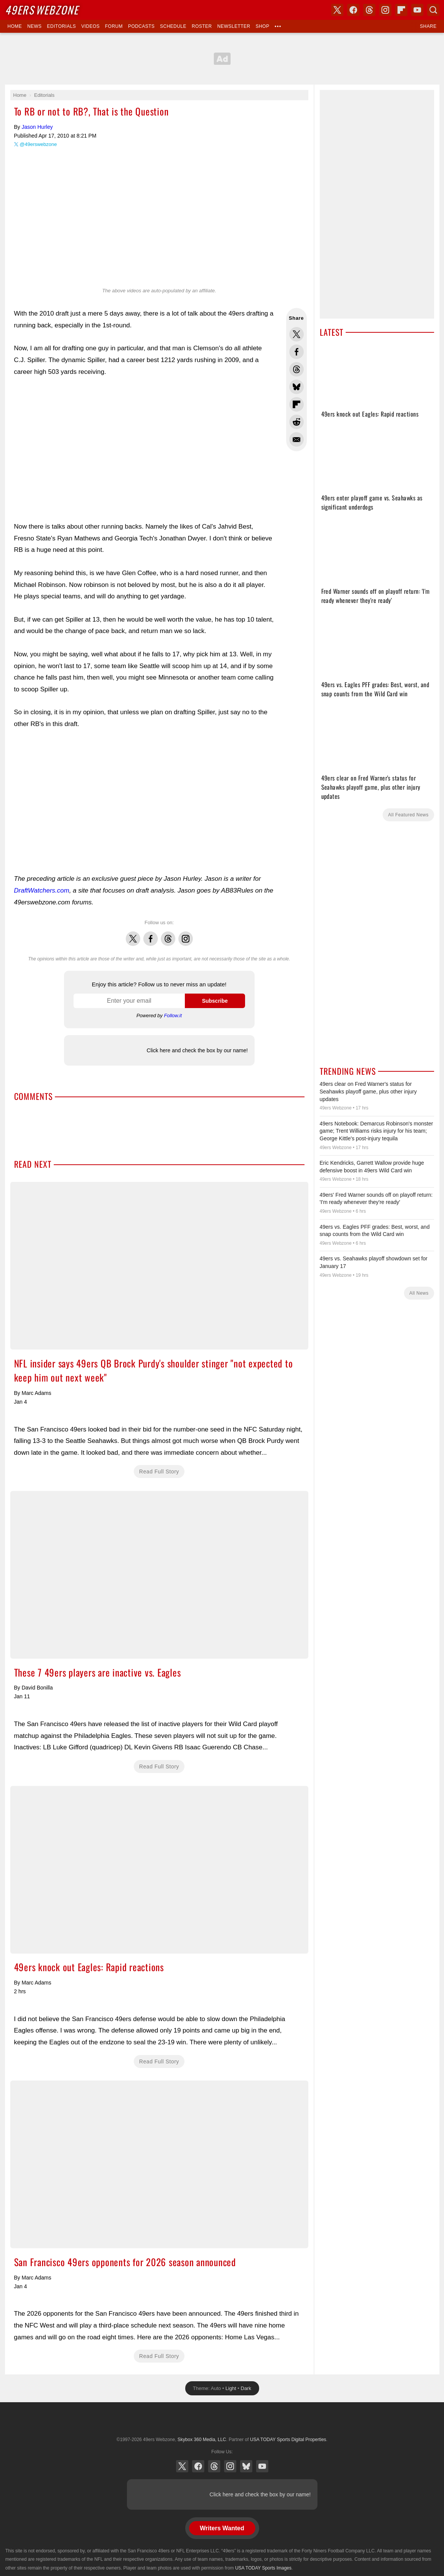 The image size is (444, 2576). What do you see at coordinates (296, 422) in the screenshot?
I see `Share this on Reddit` at bounding box center [296, 422].